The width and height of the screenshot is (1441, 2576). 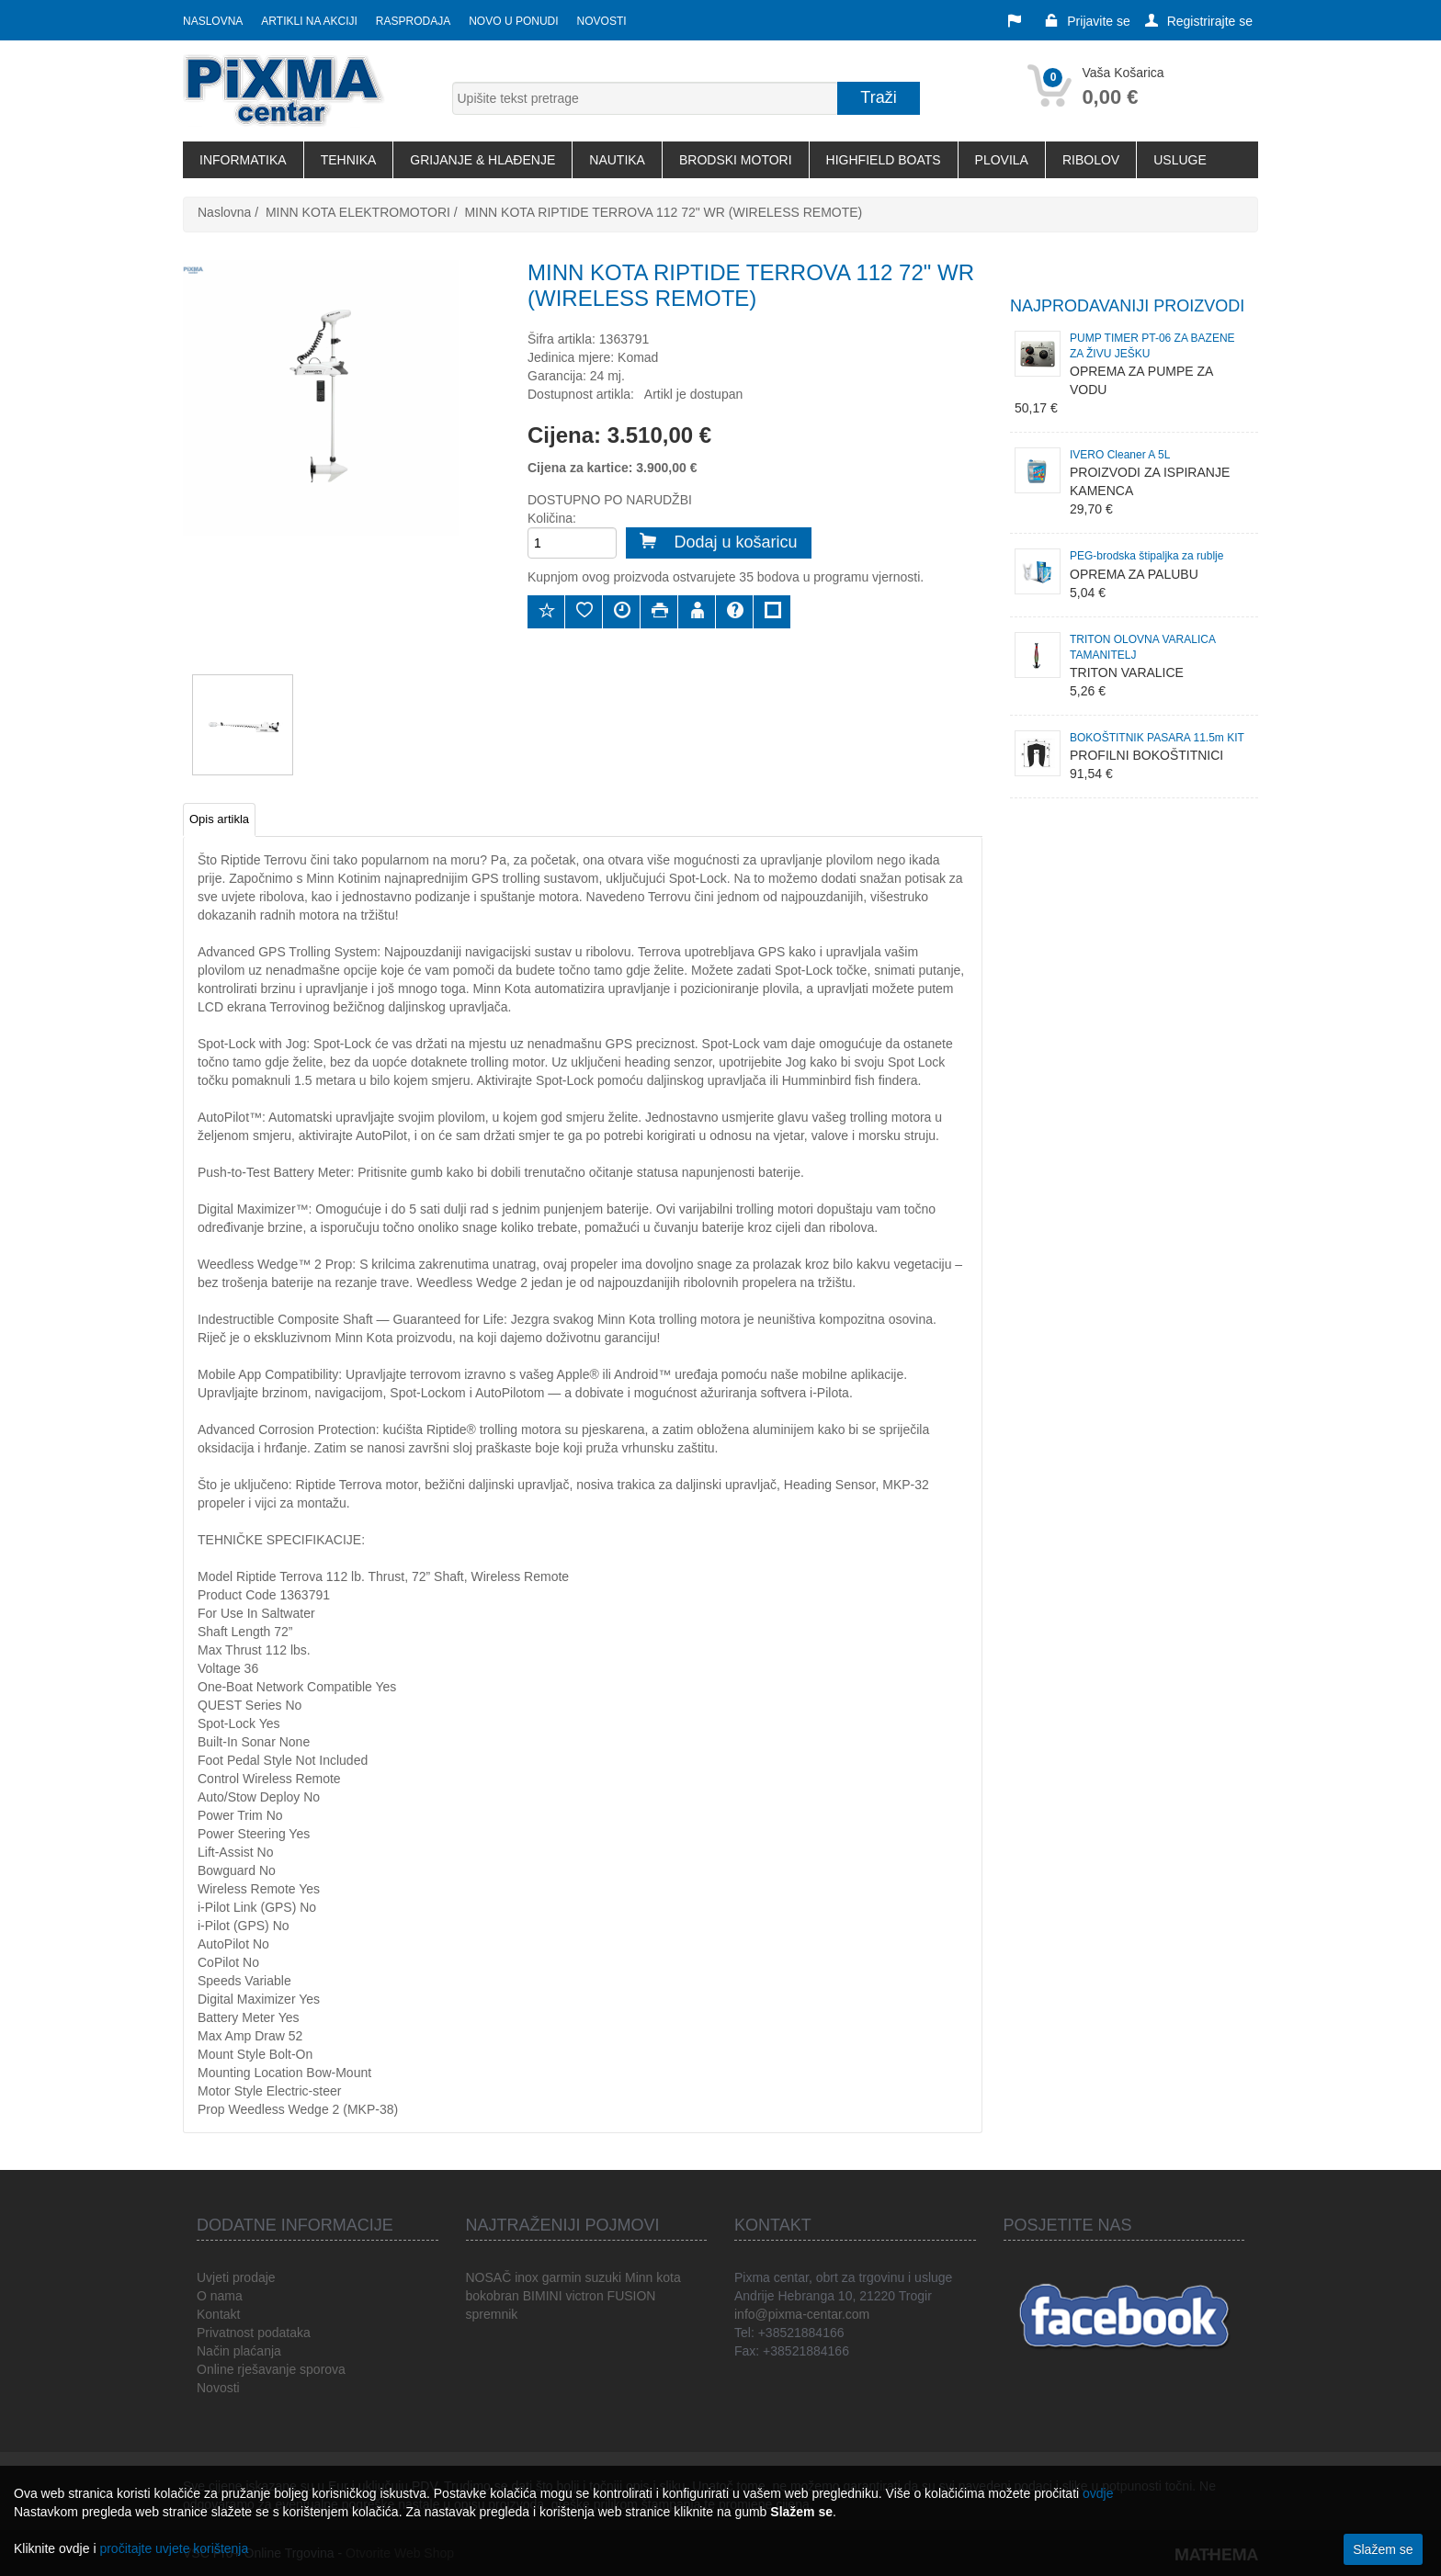 I want to click on PUMP TIMER PT-06 ZA BAZENE ZA ŽIVU JEŠKU, so click(x=1152, y=346).